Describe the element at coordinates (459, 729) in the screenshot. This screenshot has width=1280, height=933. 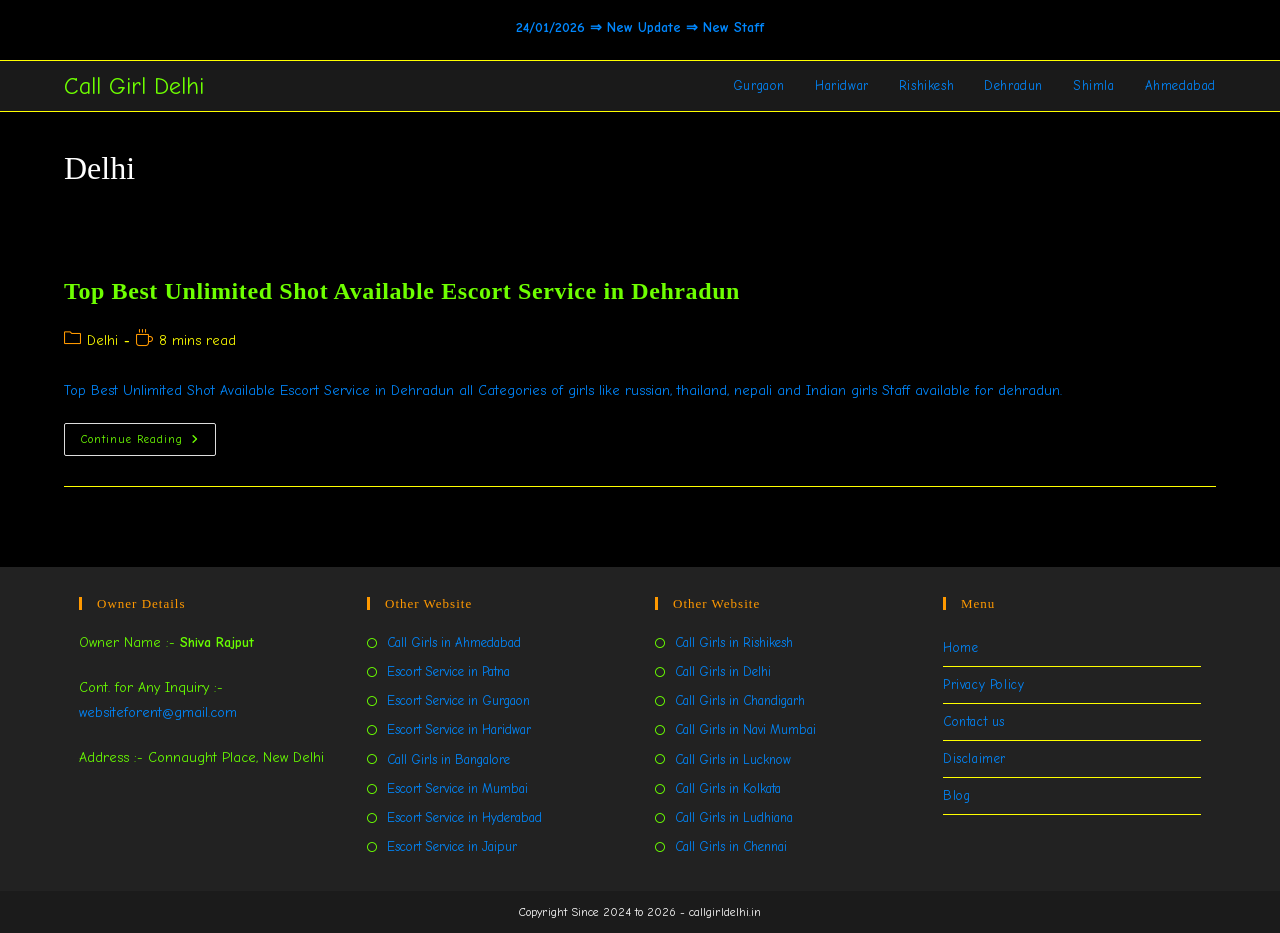
I see `Escort Service in Haridwar` at that location.